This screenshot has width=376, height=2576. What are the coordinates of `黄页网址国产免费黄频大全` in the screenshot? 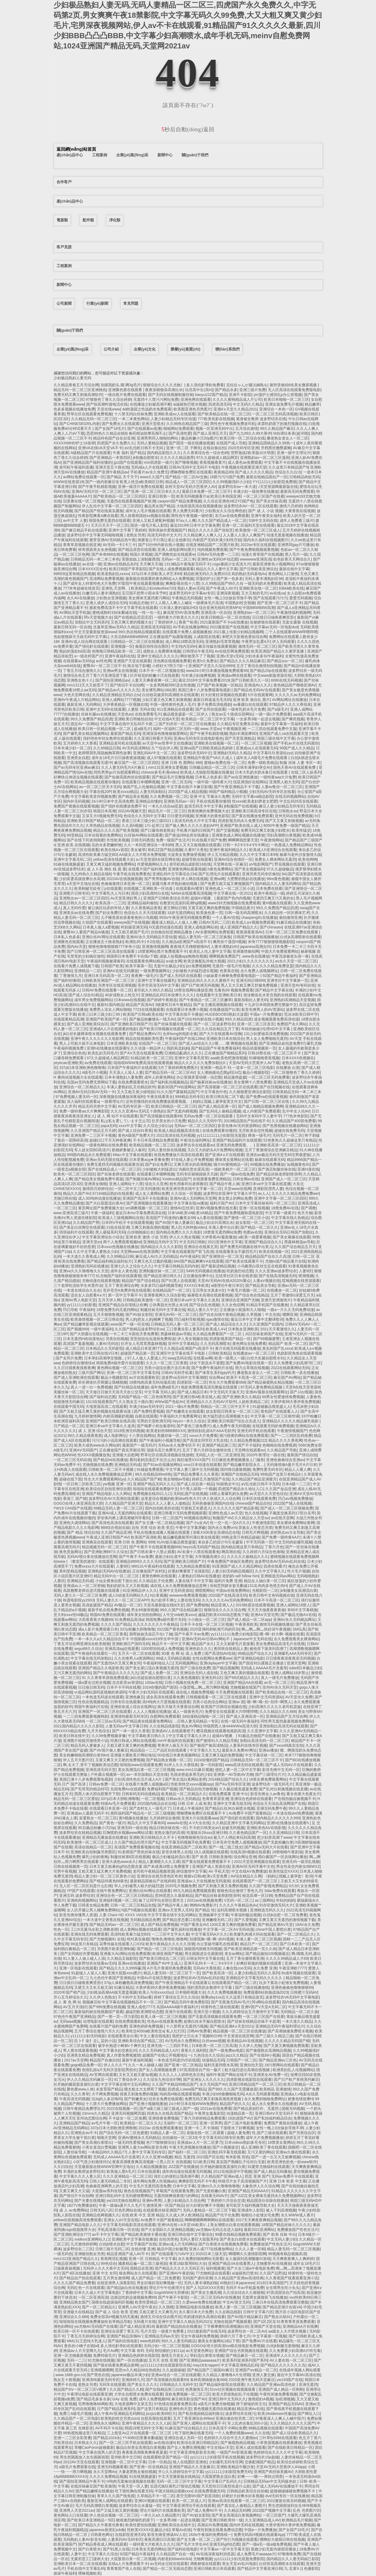 It's located at (100, 1208).